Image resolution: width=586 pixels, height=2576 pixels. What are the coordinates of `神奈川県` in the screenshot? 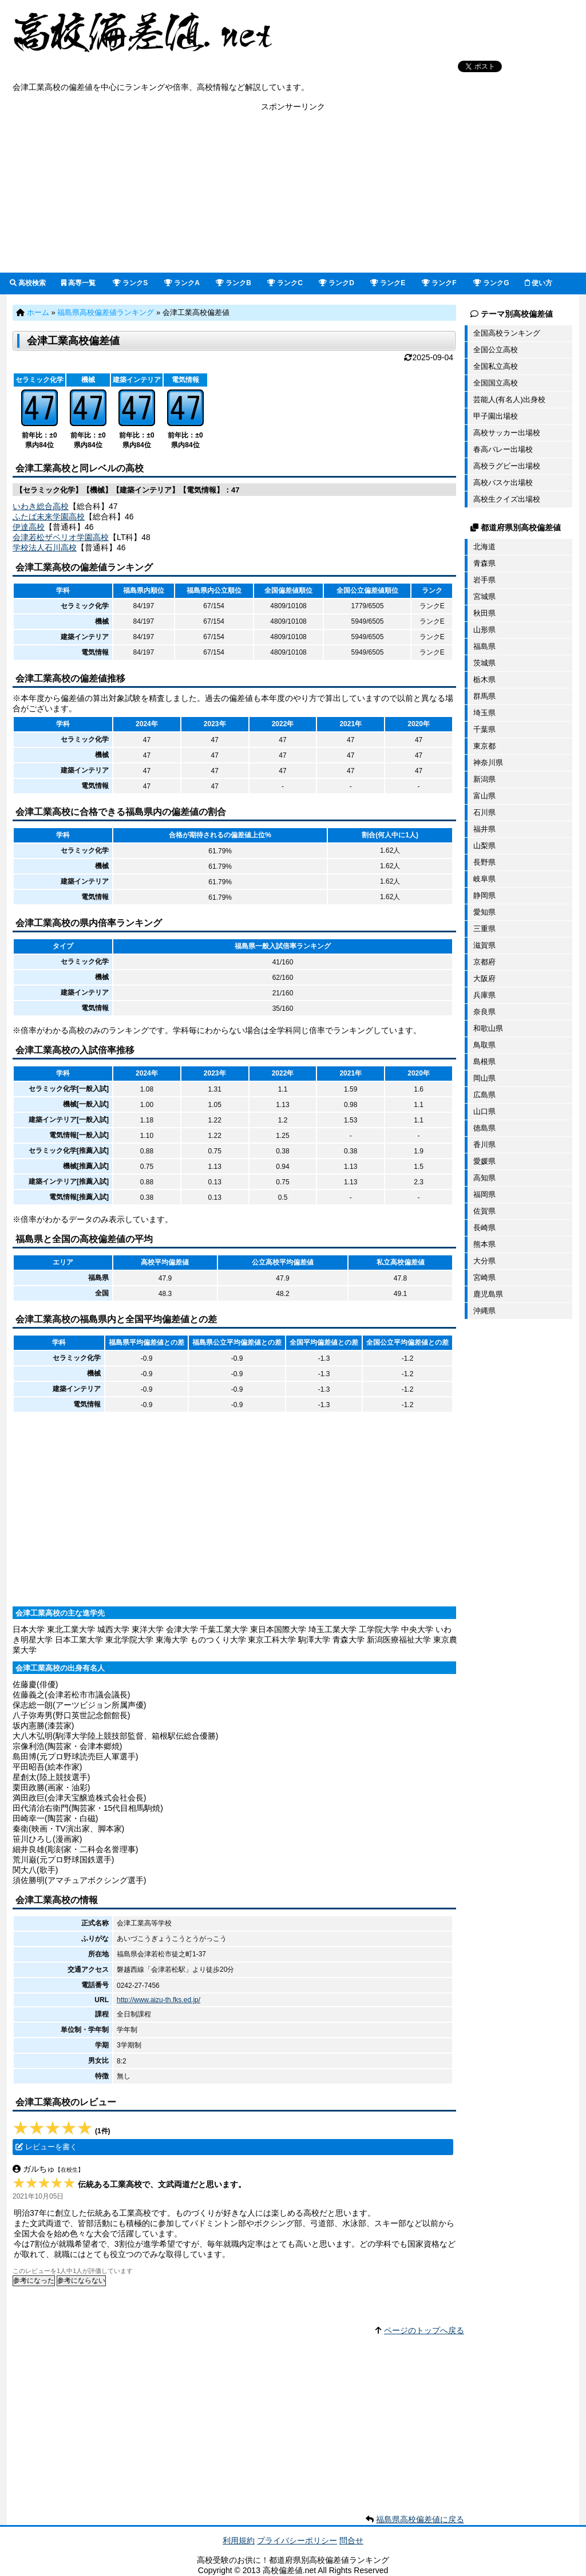 It's located at (488, 762).